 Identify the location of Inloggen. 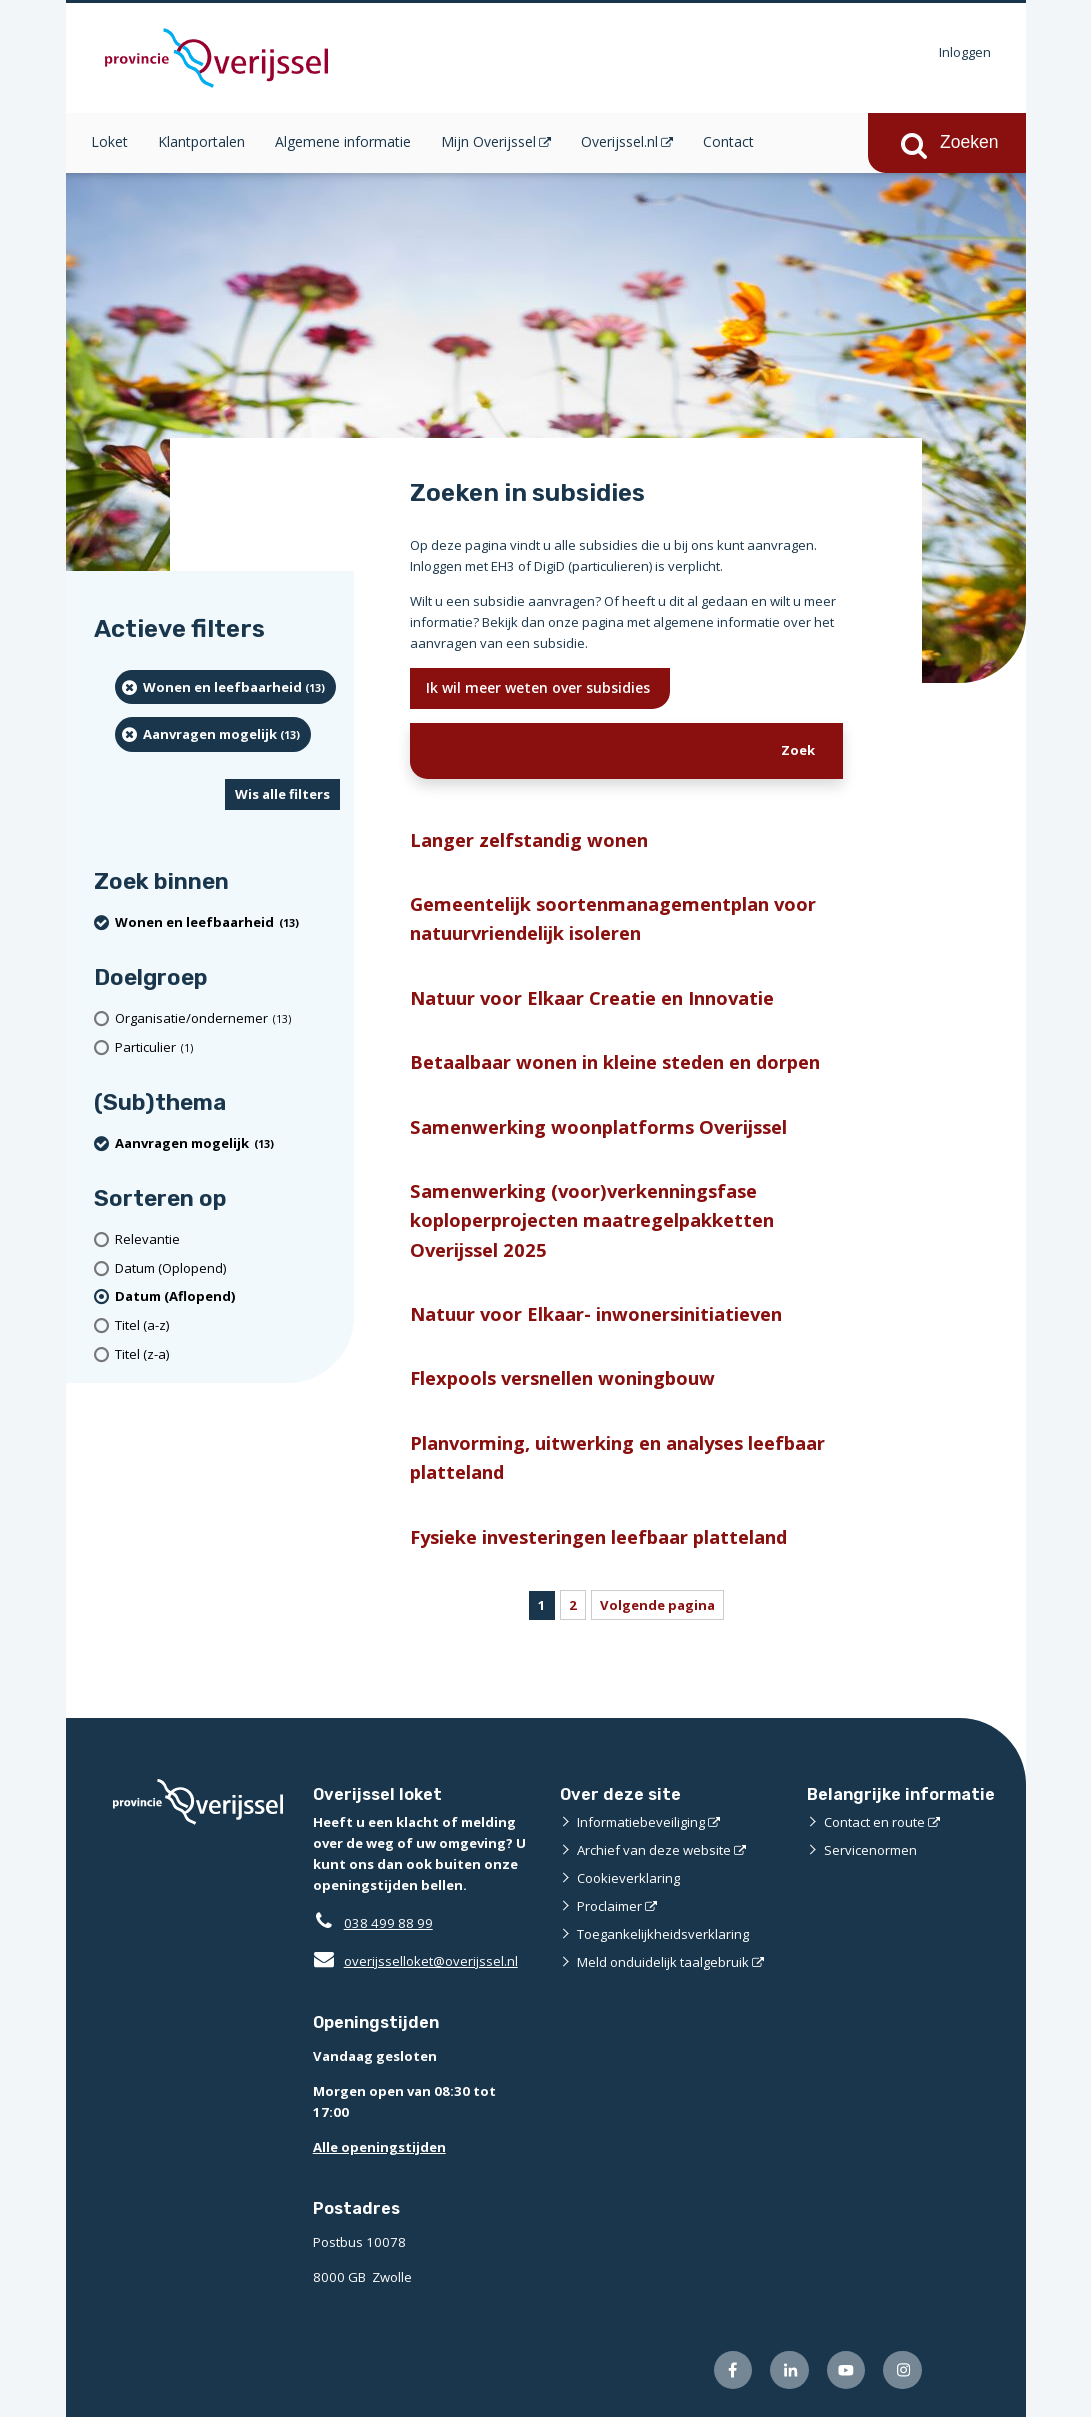
(965, 52).